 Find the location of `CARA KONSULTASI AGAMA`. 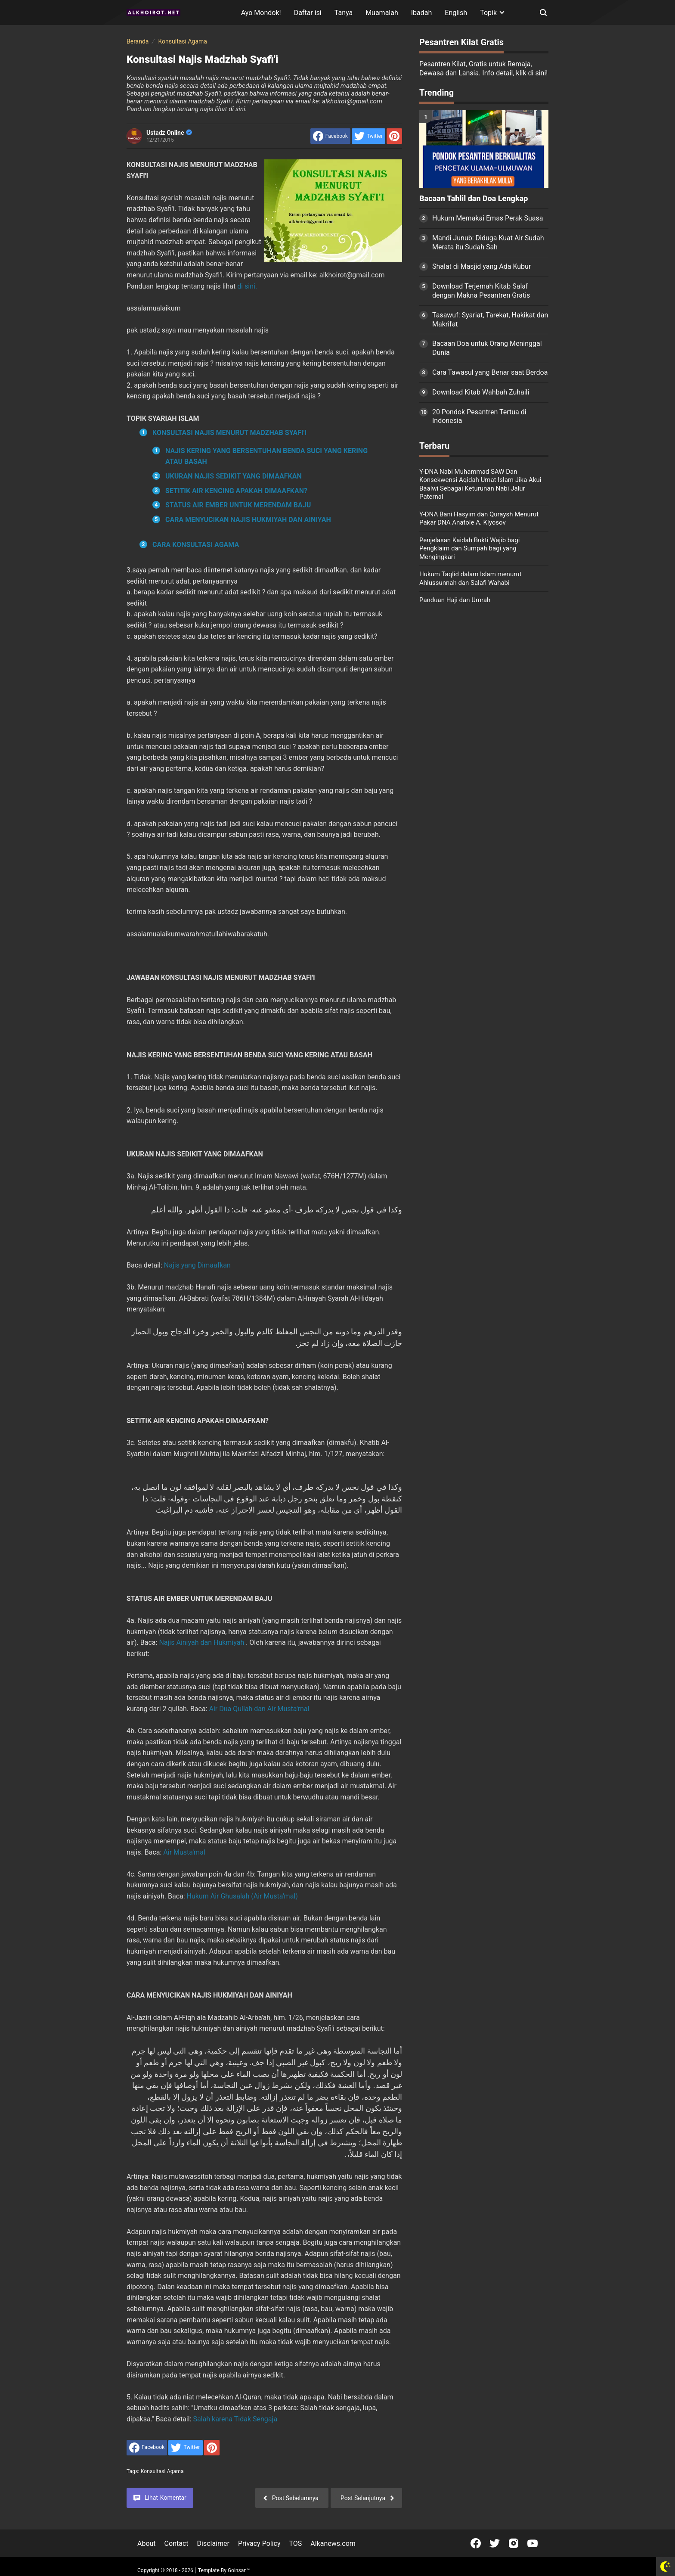

CARA KONSULTASI AGAMA is located at coordinates (195, 545).